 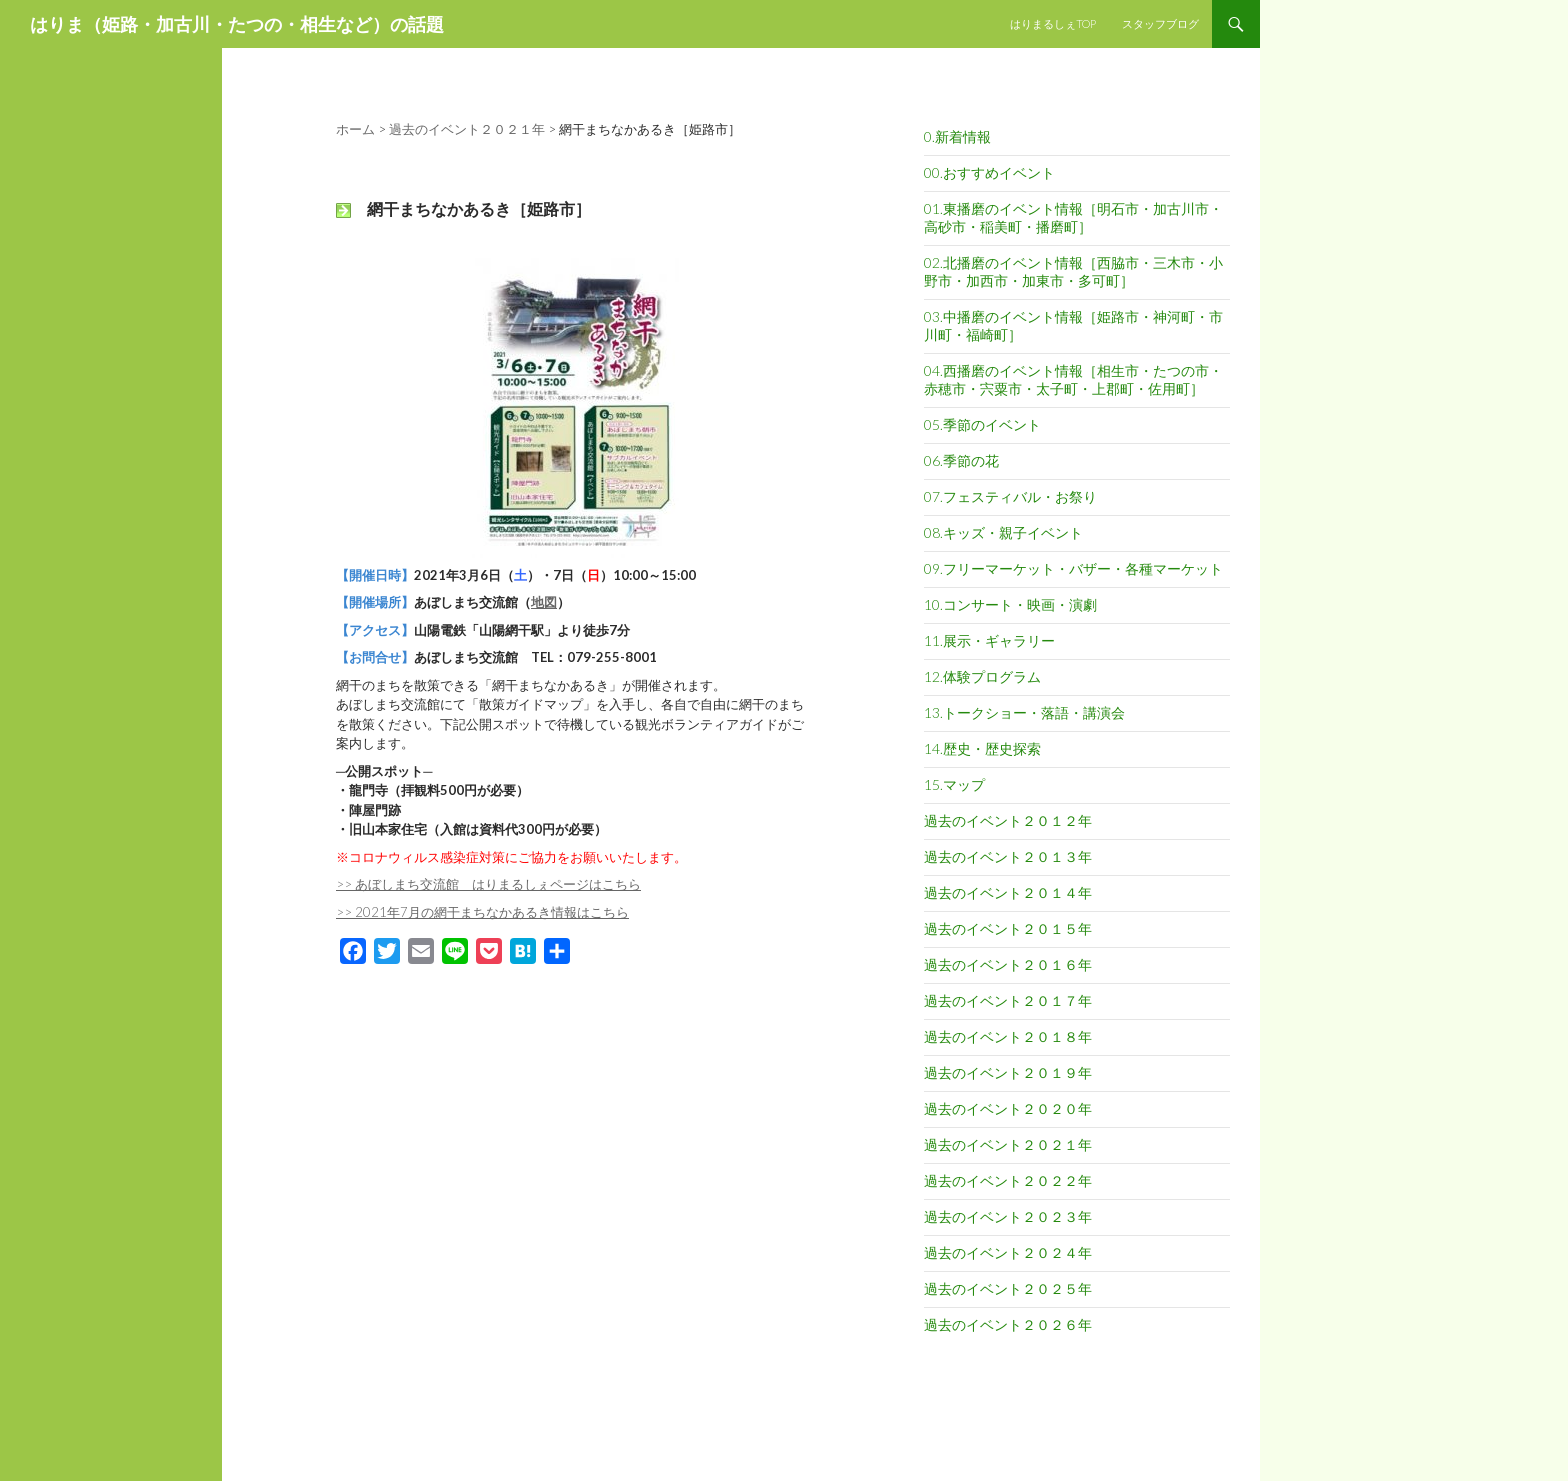 I want to click on >> あぼしまち交流館 はりまるしぇページはこちら, so click(x=488, y=884).